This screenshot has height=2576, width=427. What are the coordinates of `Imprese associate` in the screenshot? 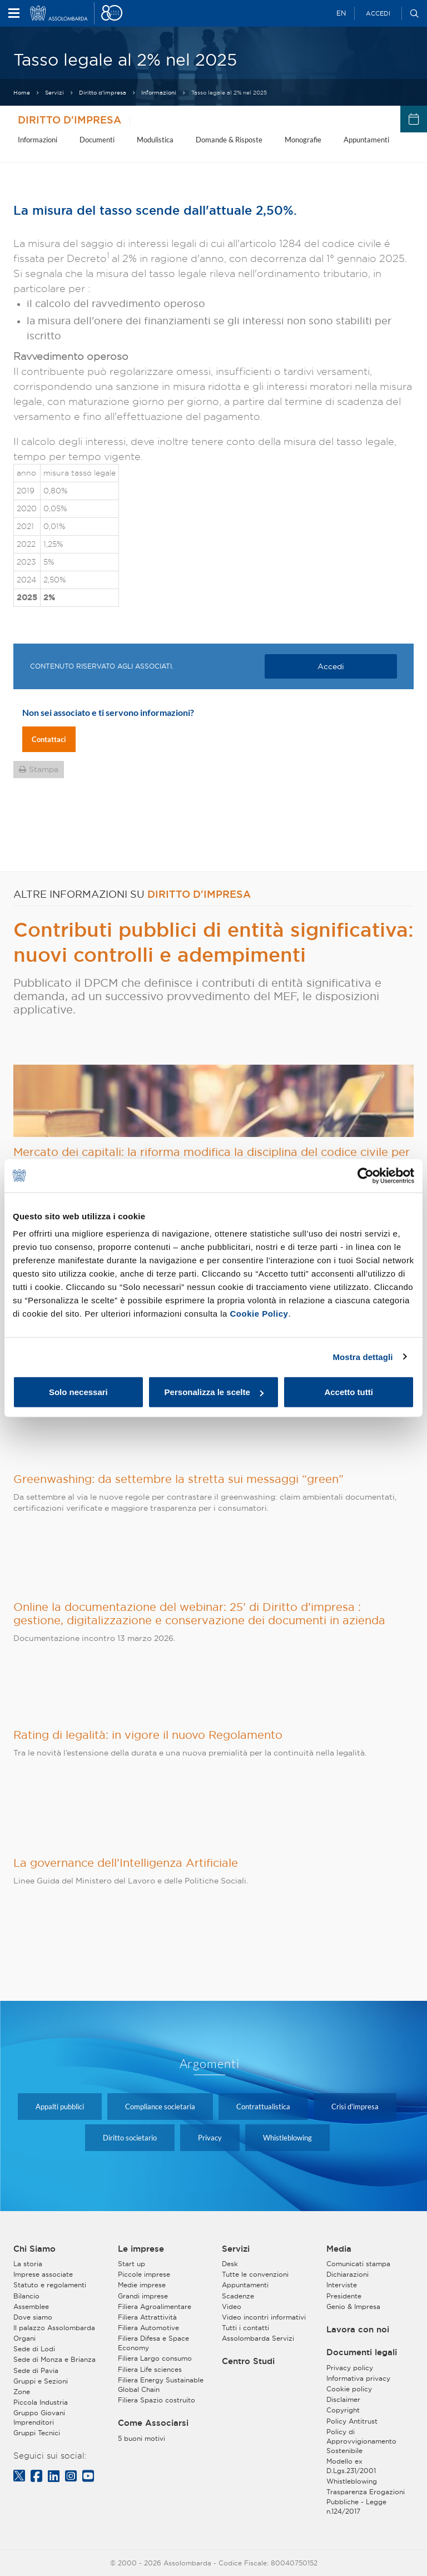 It's located at (43, 2274).